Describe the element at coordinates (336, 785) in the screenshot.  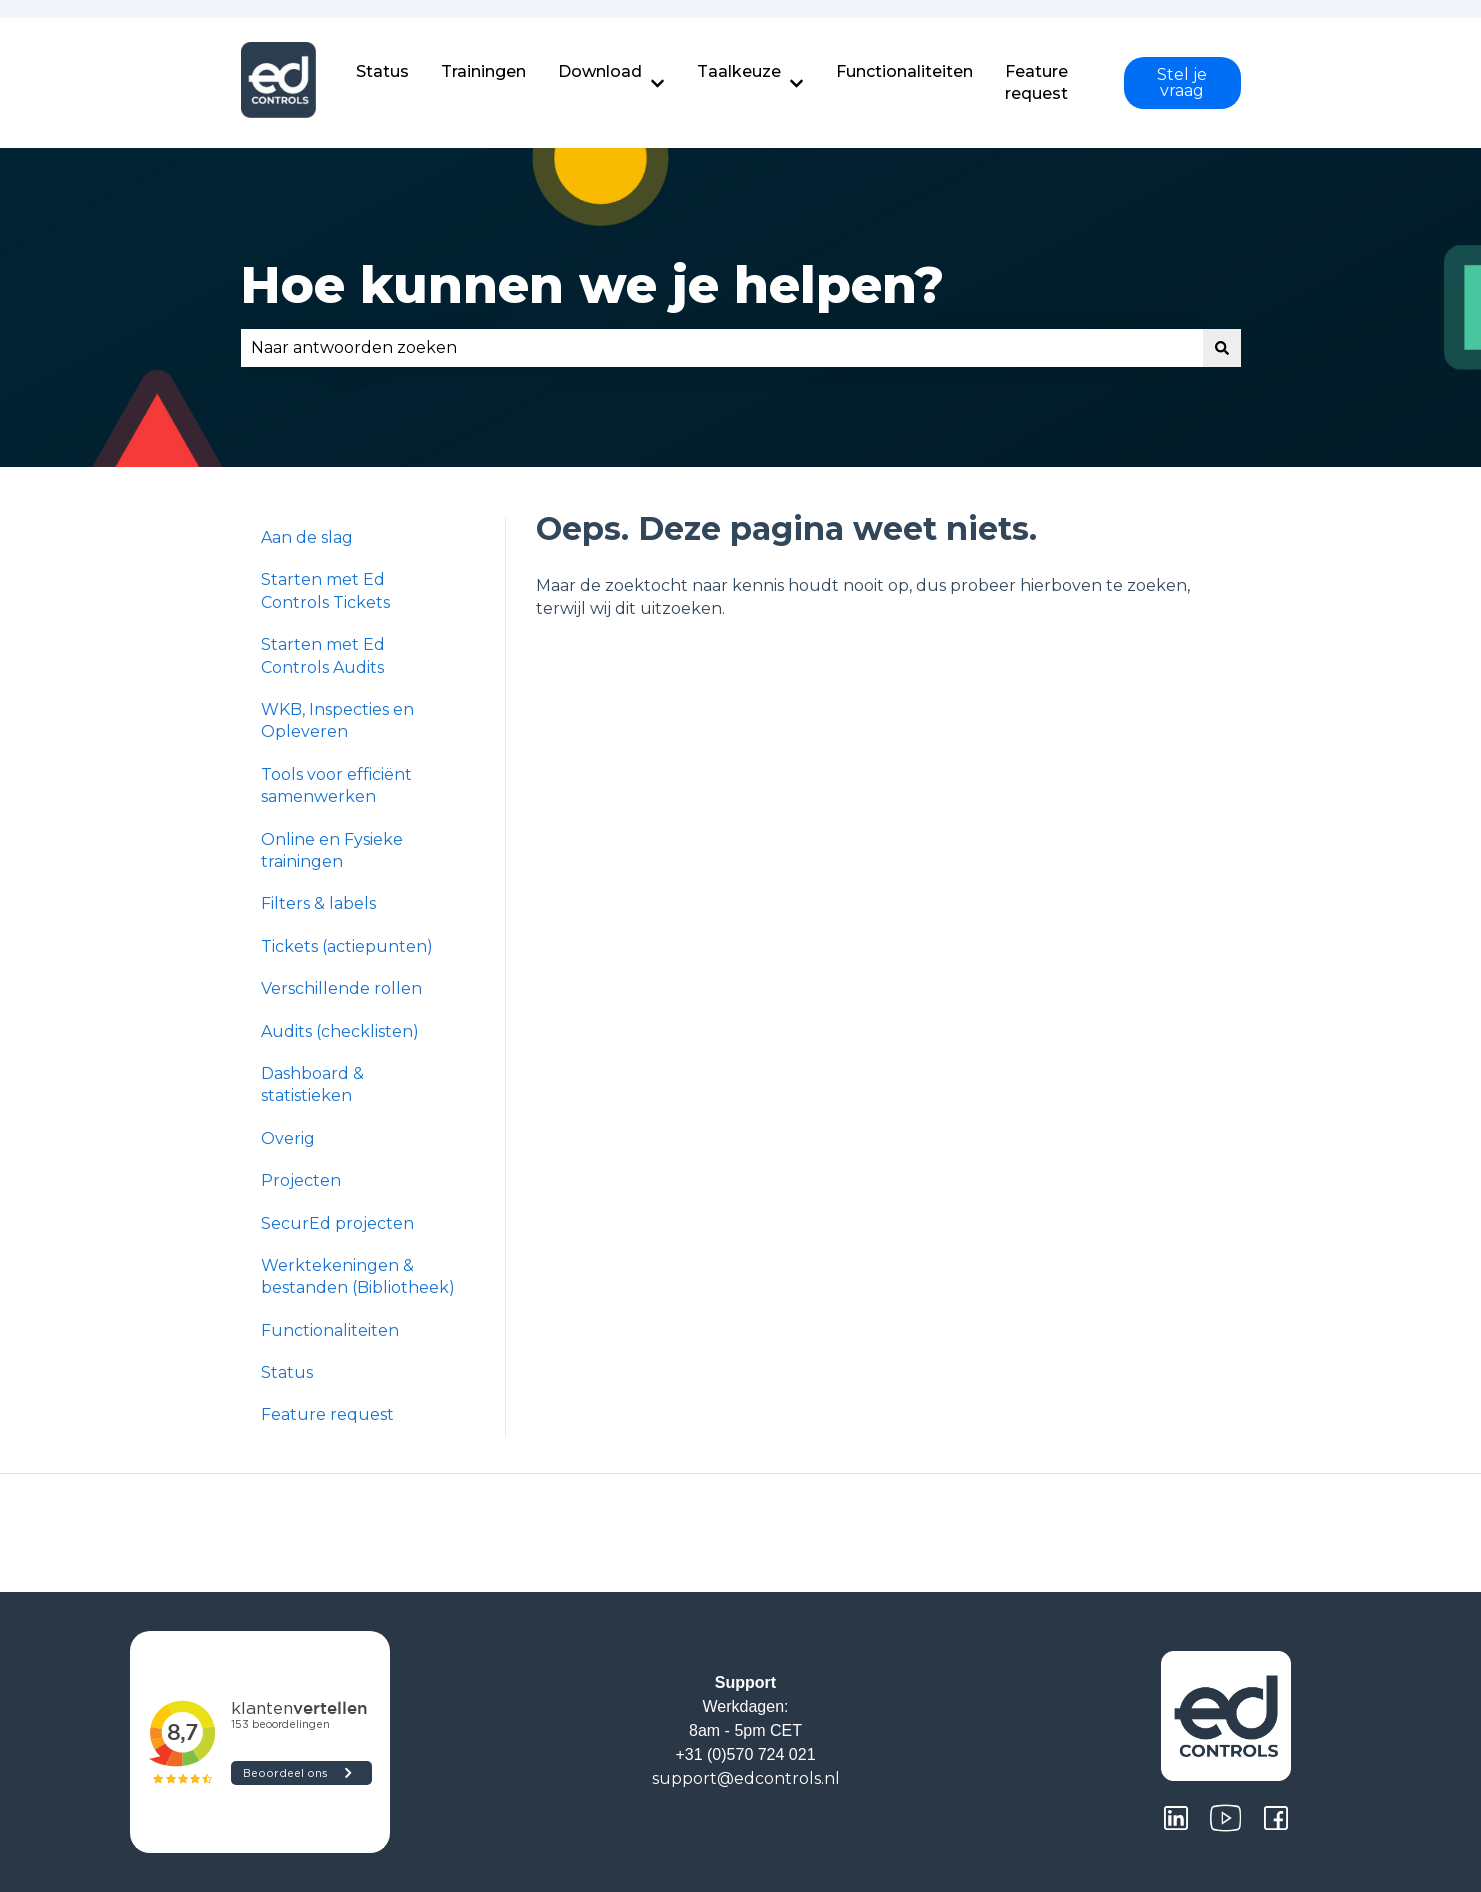
I see `Tools voor efficiënt samenwerken [menuitem]` at that location.